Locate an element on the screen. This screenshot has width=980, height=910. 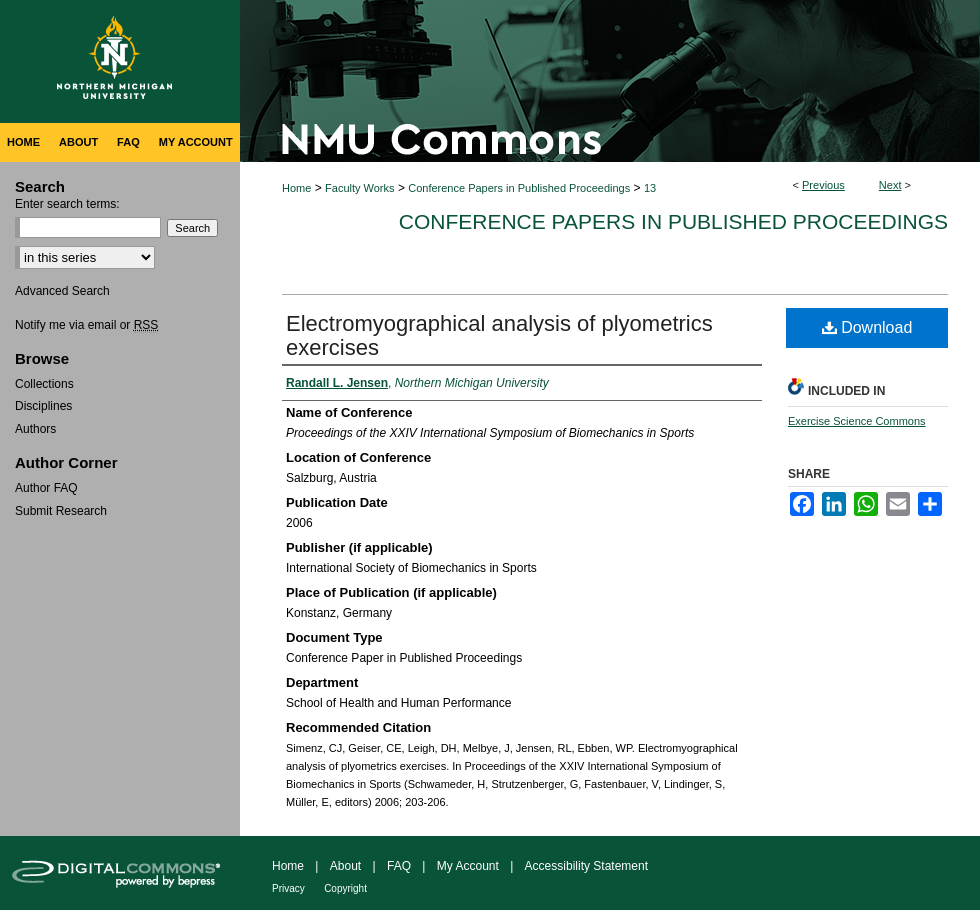
Faculty Works is located at coordinates (359, 188).